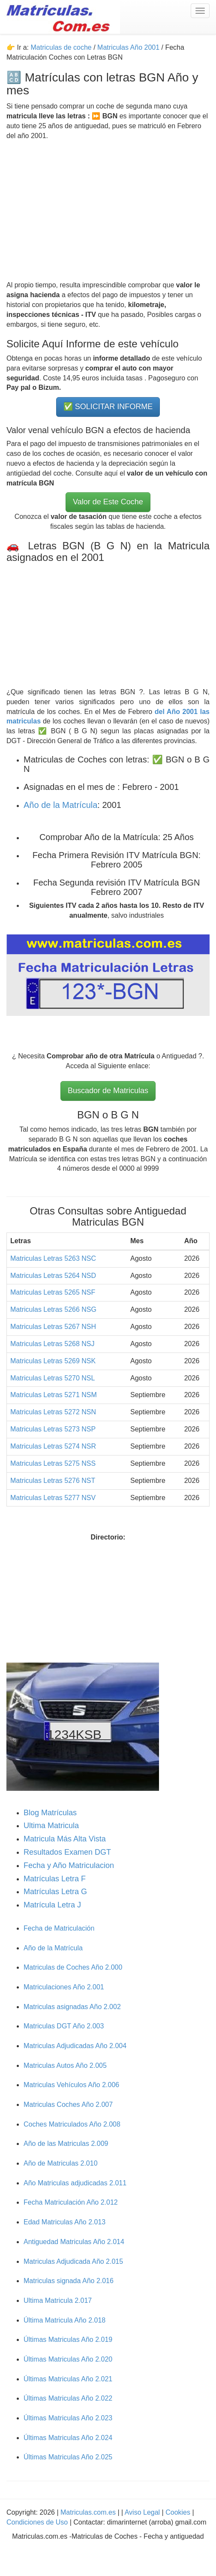 This screenshot has height=2576, width=216. Describe the element at coordinates (53, 1463) in the screenshot. I see `Matriculas Letras 5275 NSS` at that location.